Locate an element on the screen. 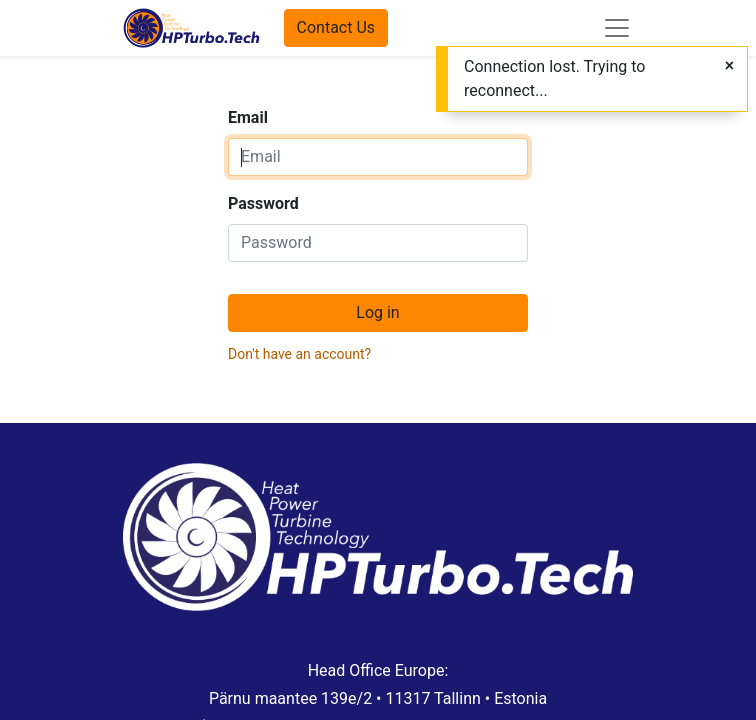  Contact Us is located at coordinates (336, 27).